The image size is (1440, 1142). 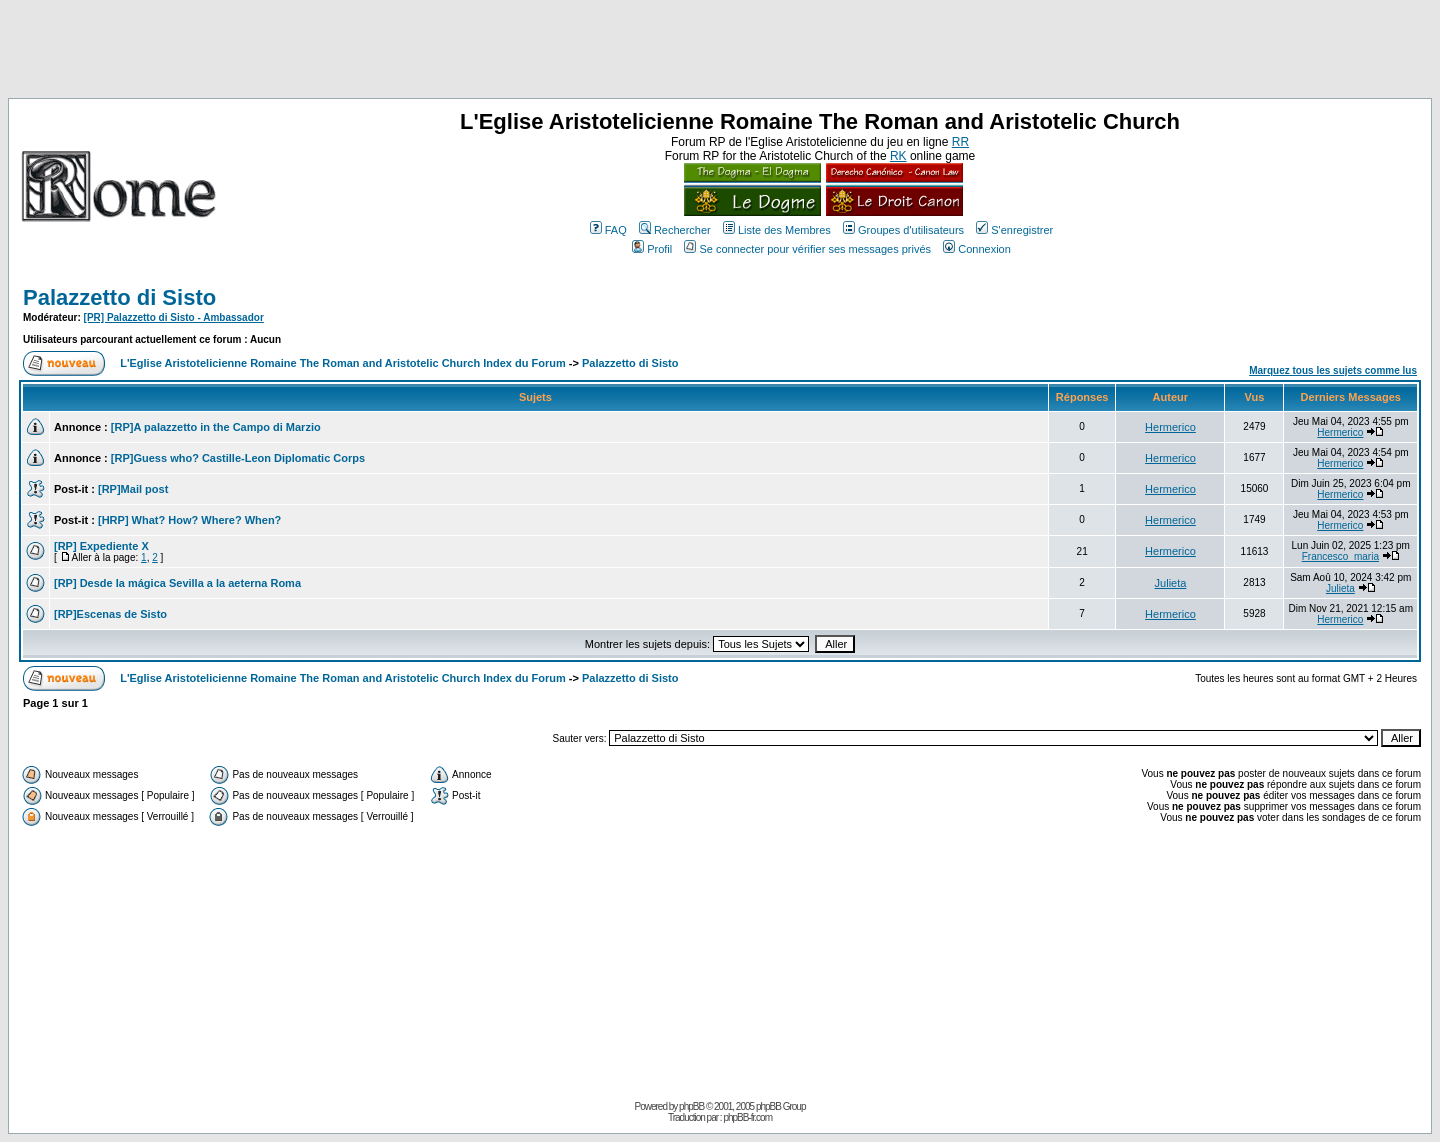 I want to click on S'enregistrer, so click(x=1014, y=230).